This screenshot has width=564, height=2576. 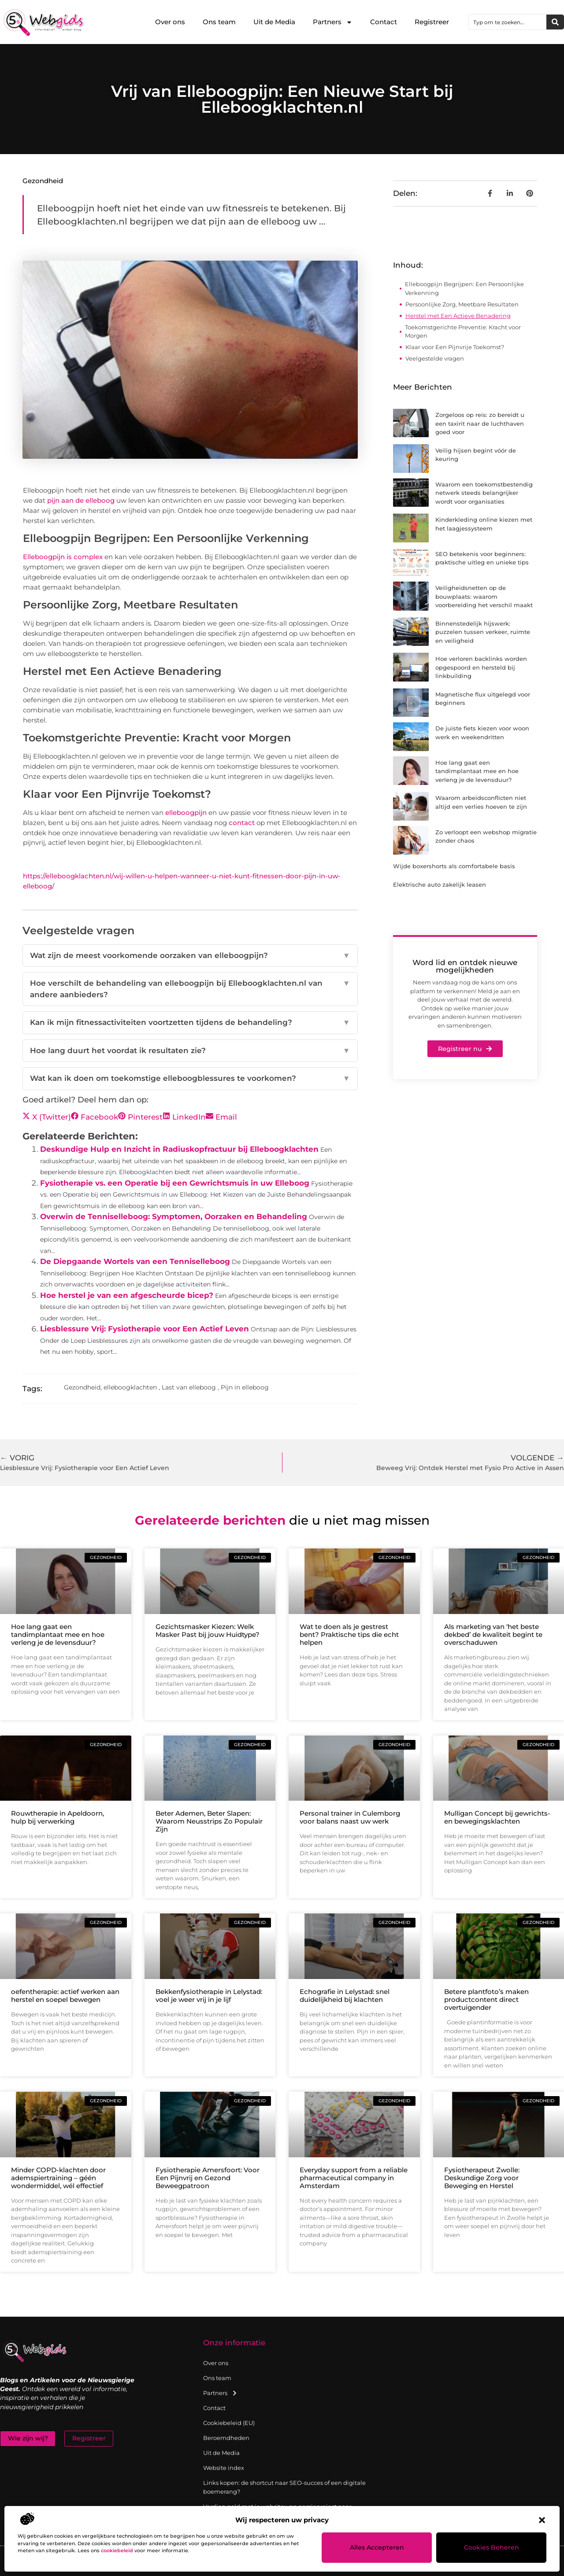 I want to click on Bekkenfysiotherapie in Lelystad: voel je weer vrij in je lijf, so click(x=209, y=1995).